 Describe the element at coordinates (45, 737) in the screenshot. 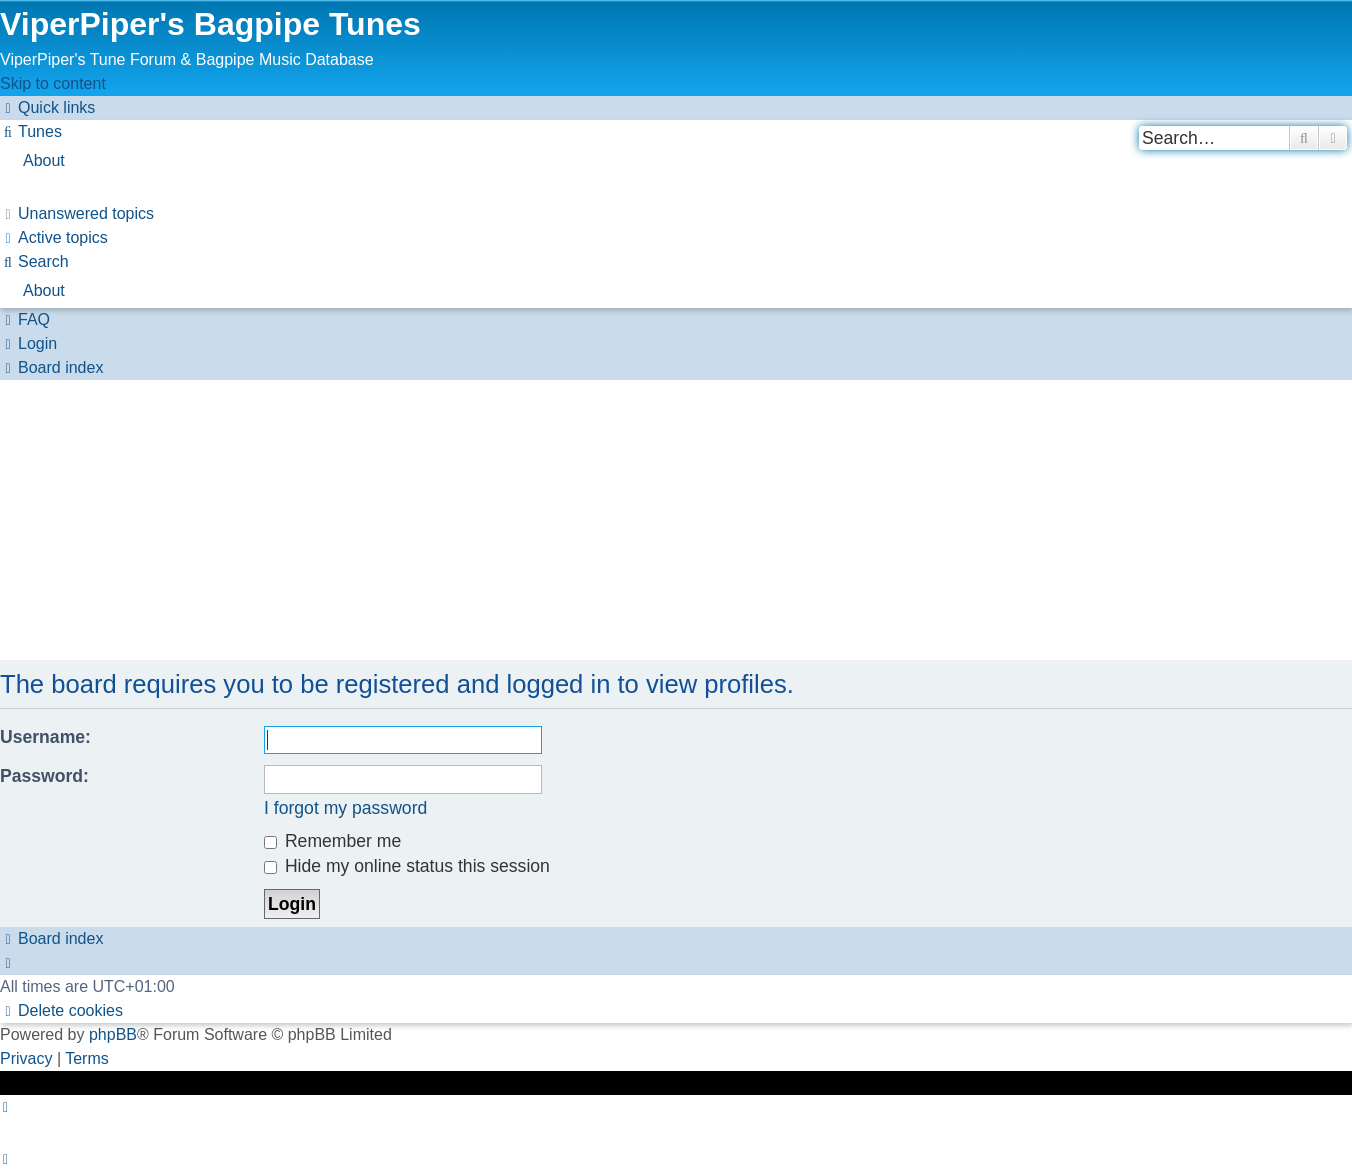

I see `Username:` at that location.